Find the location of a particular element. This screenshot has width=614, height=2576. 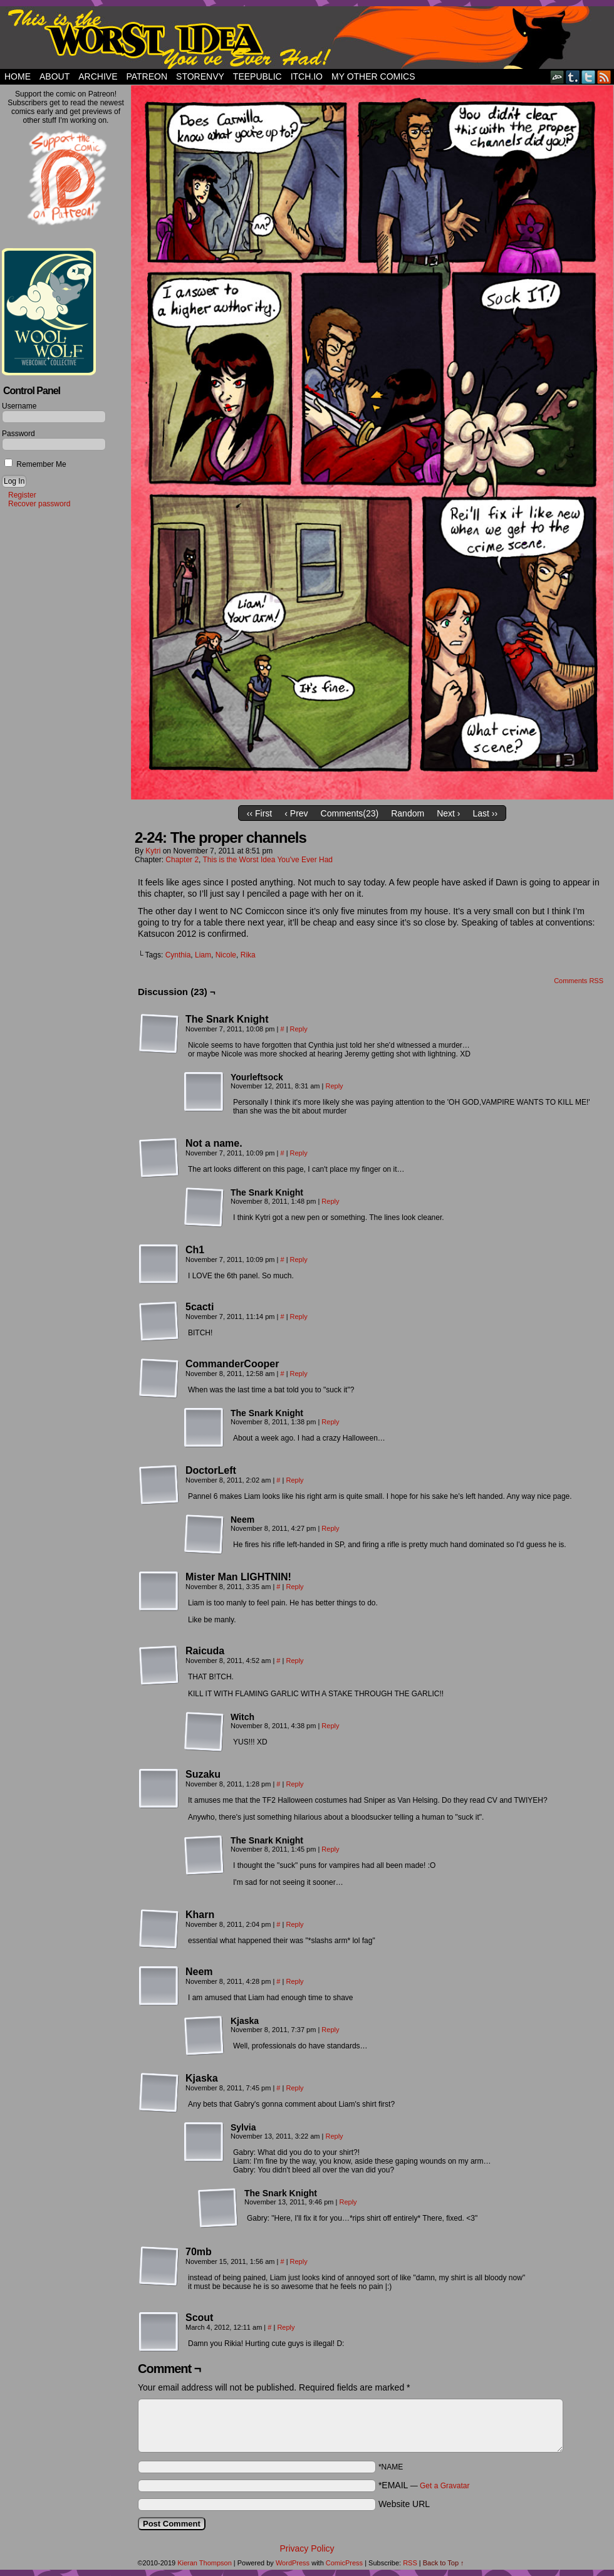

Reply [Reply to Suzaku] is located at coordinates (294, 1784).